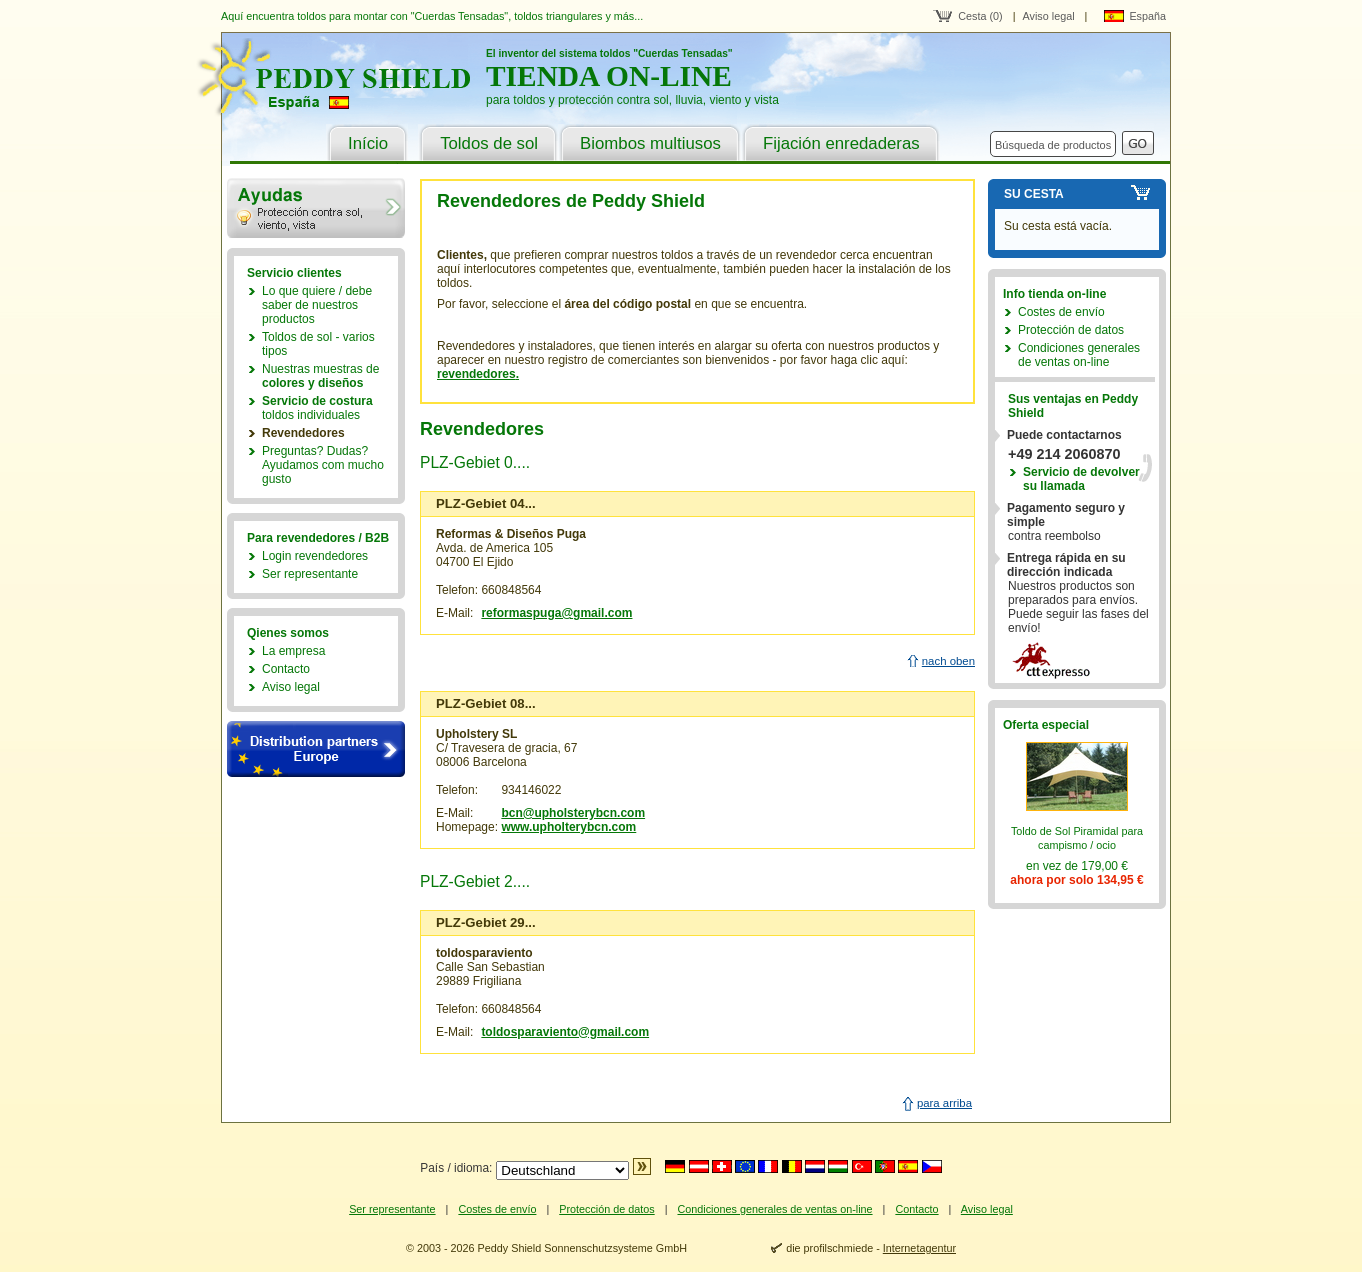 Image resolution: width=1362 pixels, height=1272 pixels. I want to click on nach oben, so click(948, 661).